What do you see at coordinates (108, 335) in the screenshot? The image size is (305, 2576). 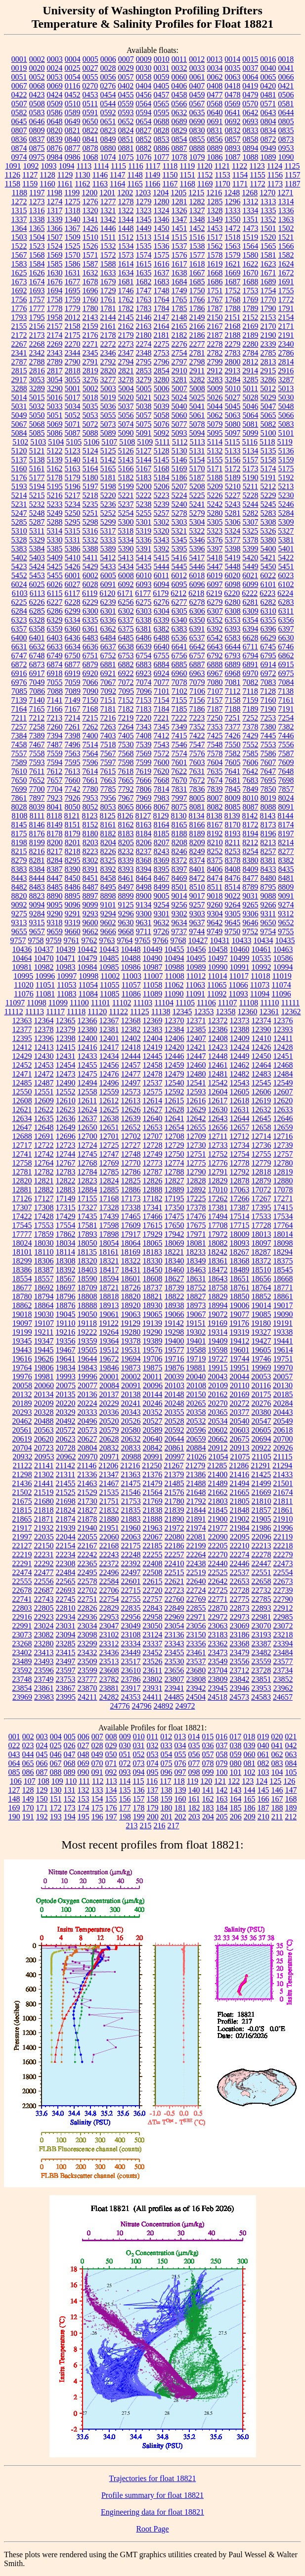 I see `2178` at bounding box center [108, 335].